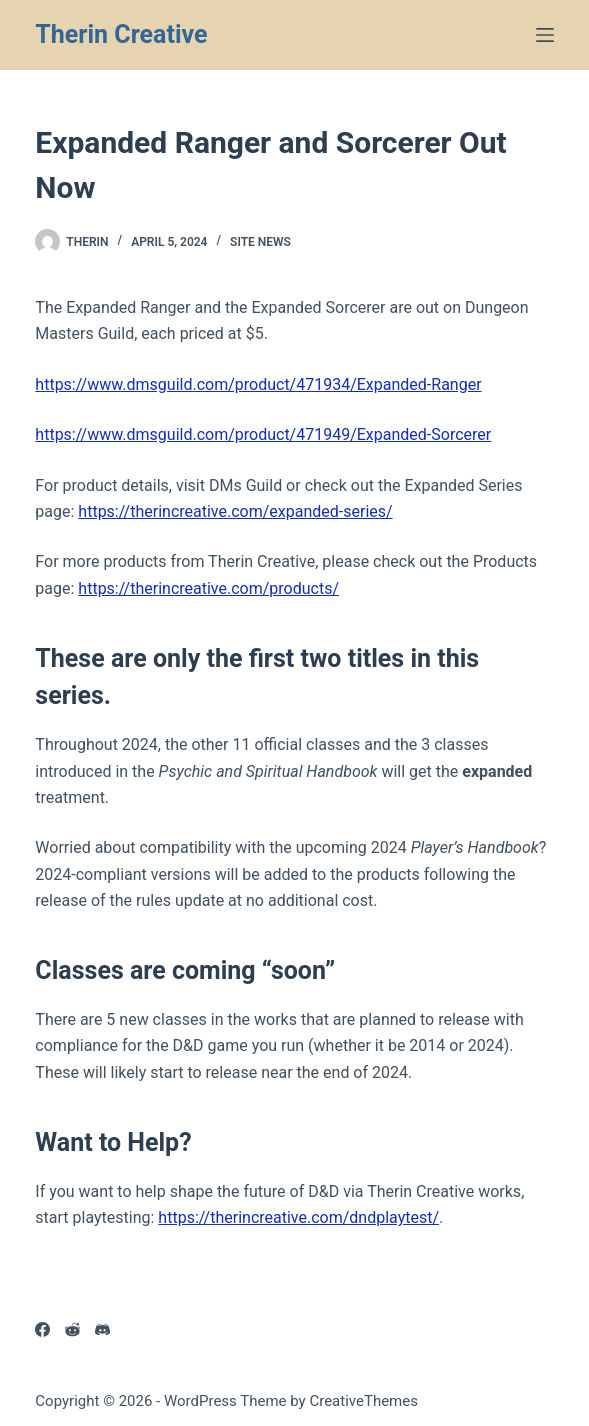 The height and width of the screenshot is (1426, 589). Describe the element at coordinates (545, 35) in the screenshot. I see `[Menu]` at that location.